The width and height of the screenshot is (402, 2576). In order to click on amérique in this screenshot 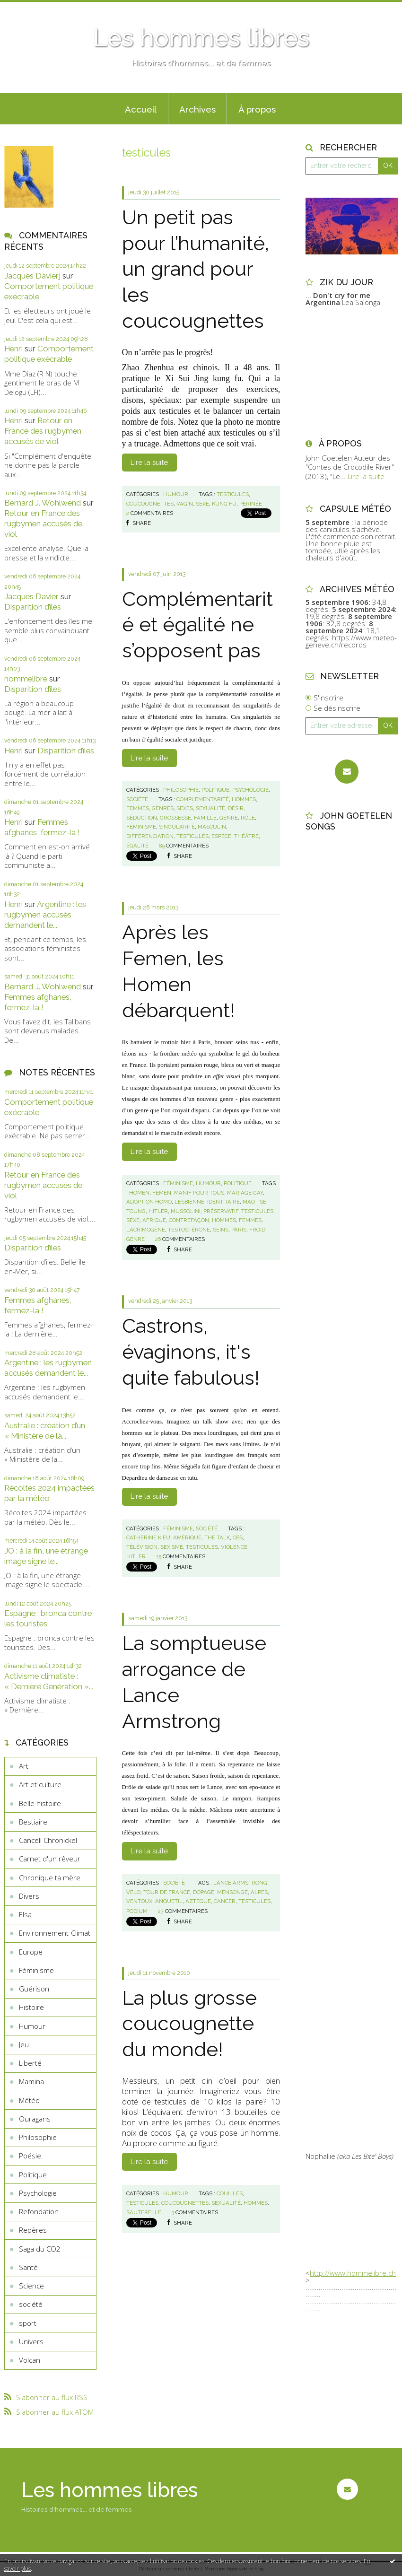, I will do `click(187, 1537)`.